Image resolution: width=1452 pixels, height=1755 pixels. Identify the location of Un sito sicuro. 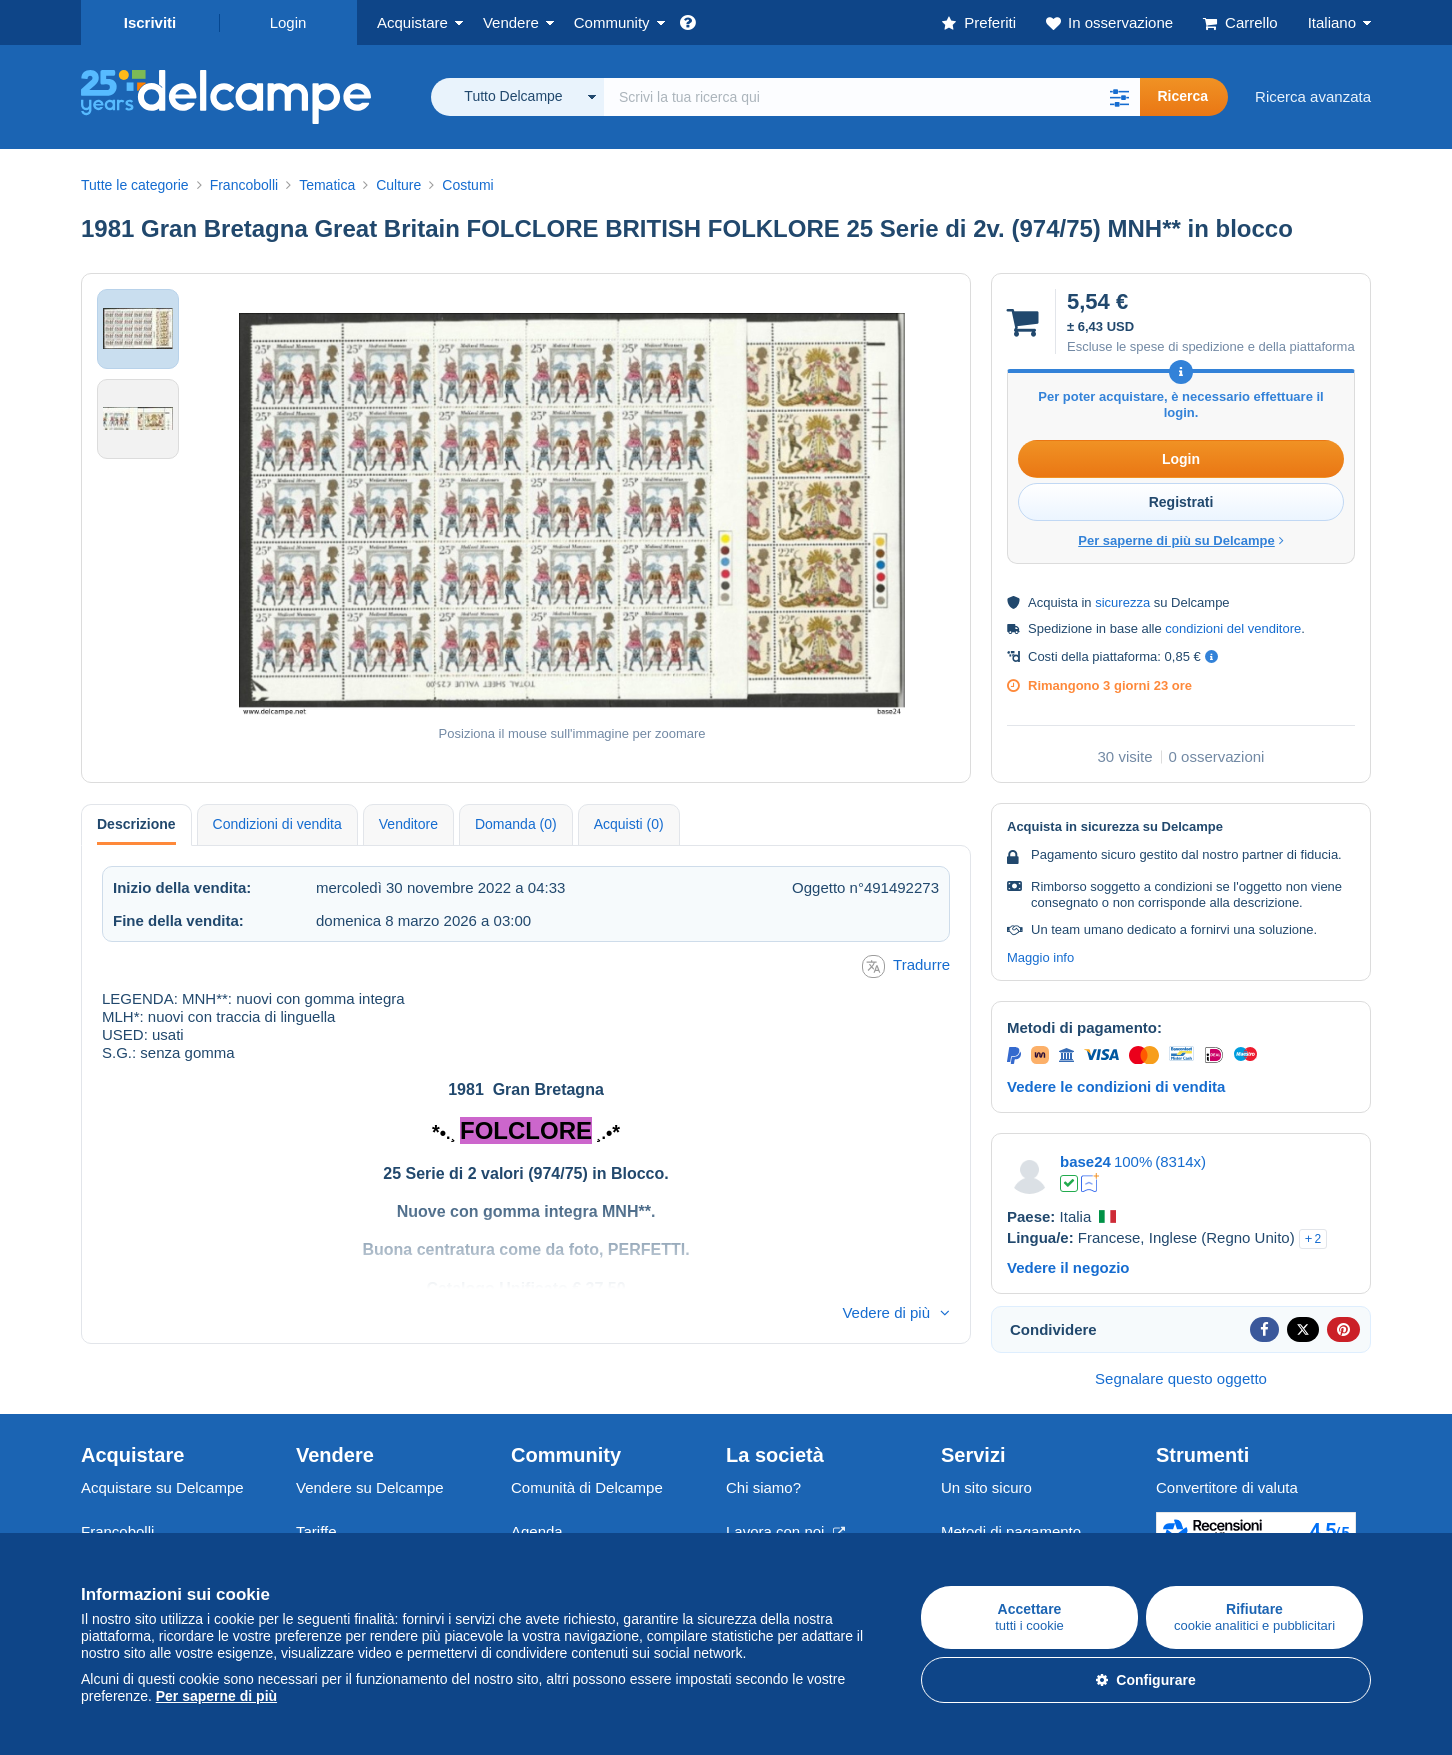
(986, 1487).